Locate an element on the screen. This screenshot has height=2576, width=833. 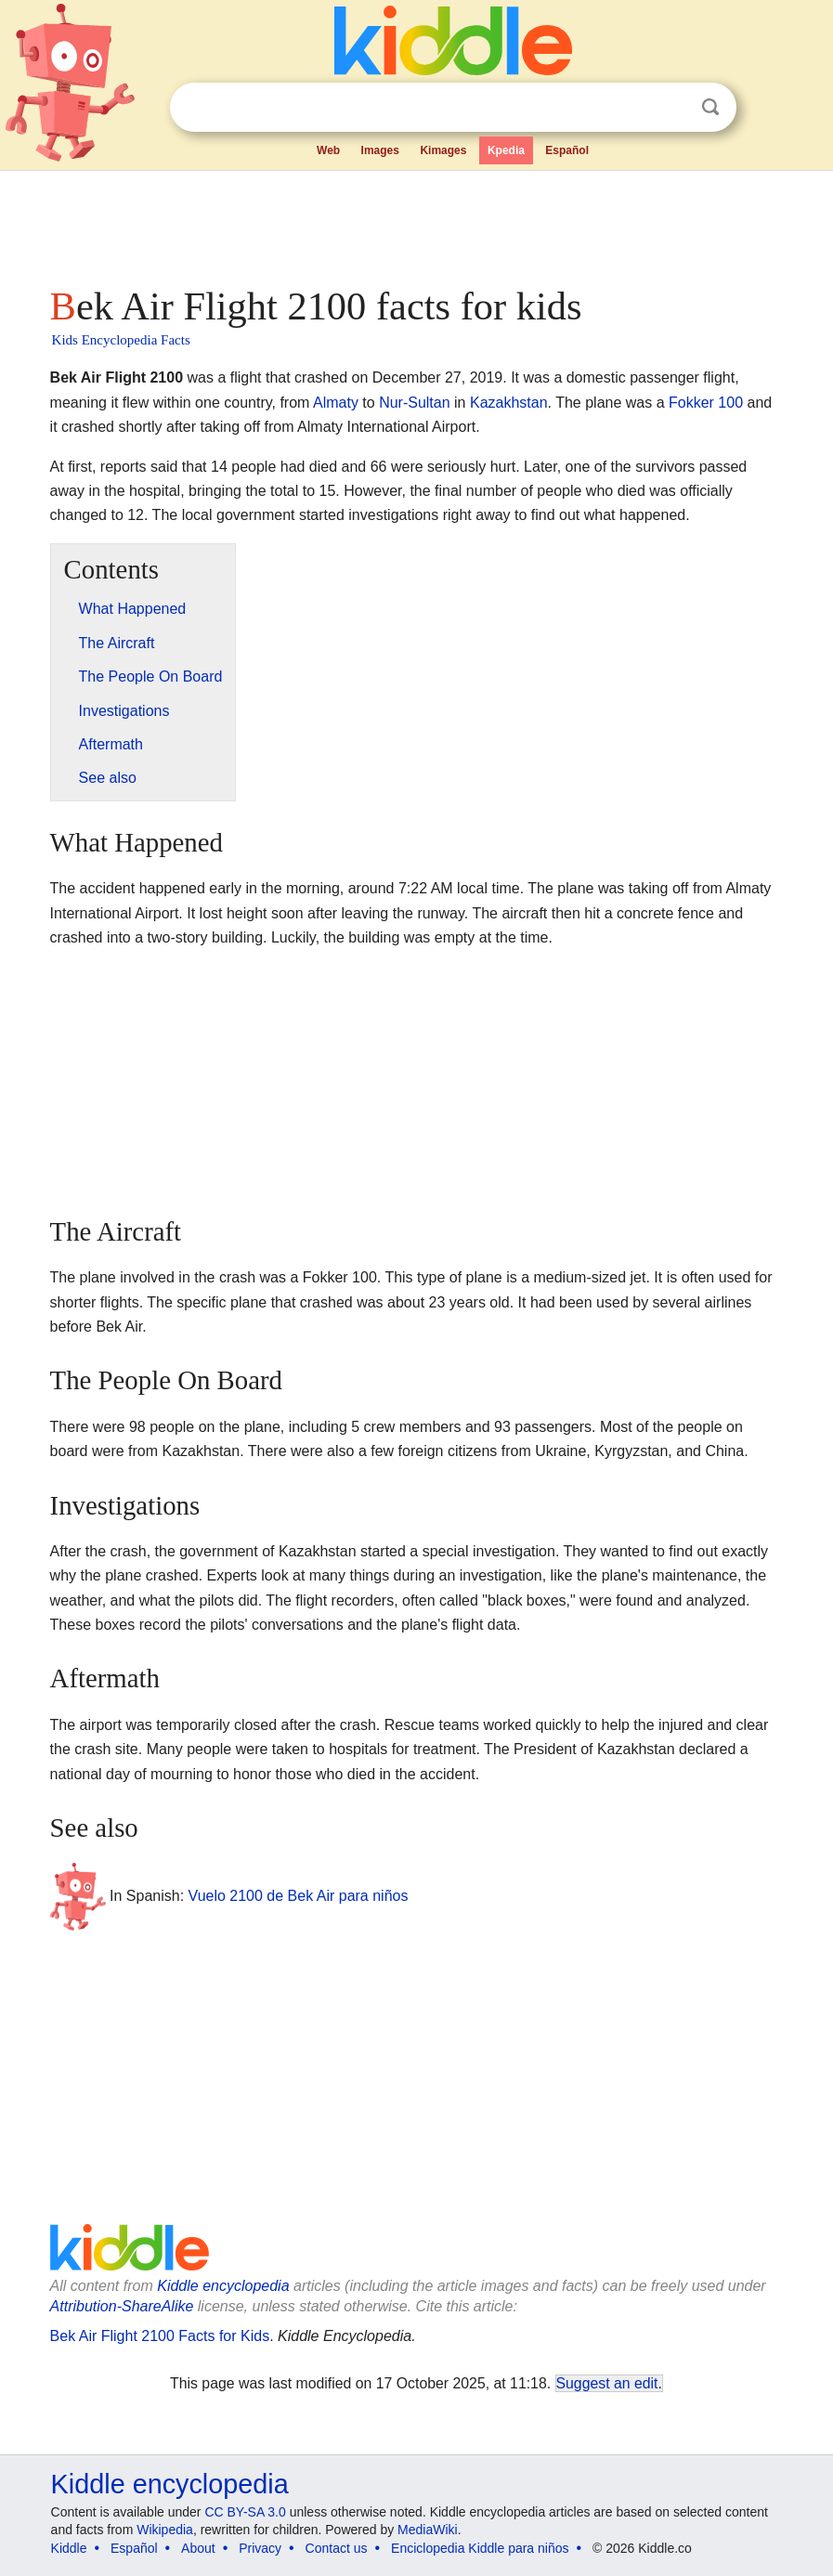
Vuelo 2100 de Bek Air para niños is located at coordinates (299, 1895).